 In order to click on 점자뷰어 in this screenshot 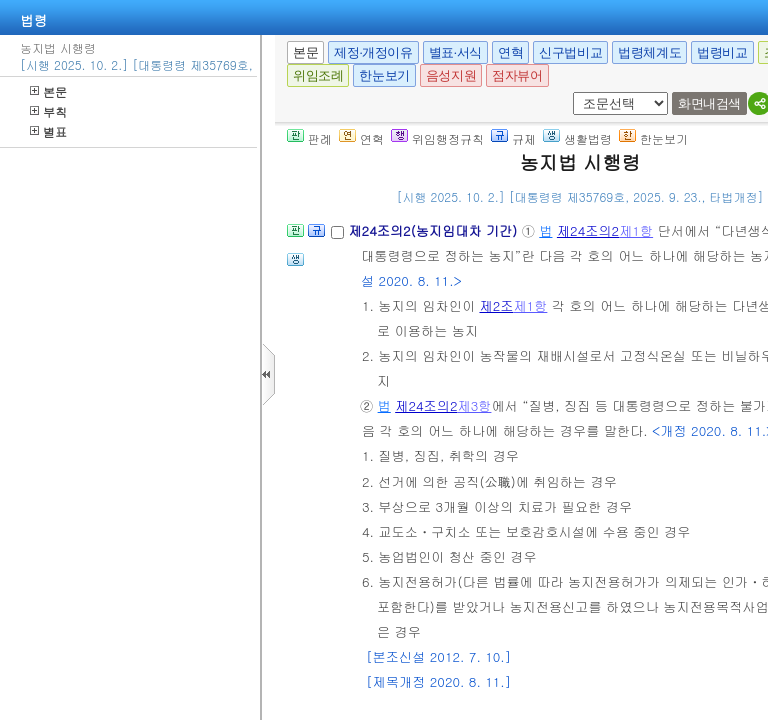, I will do `click(517, 75)`.